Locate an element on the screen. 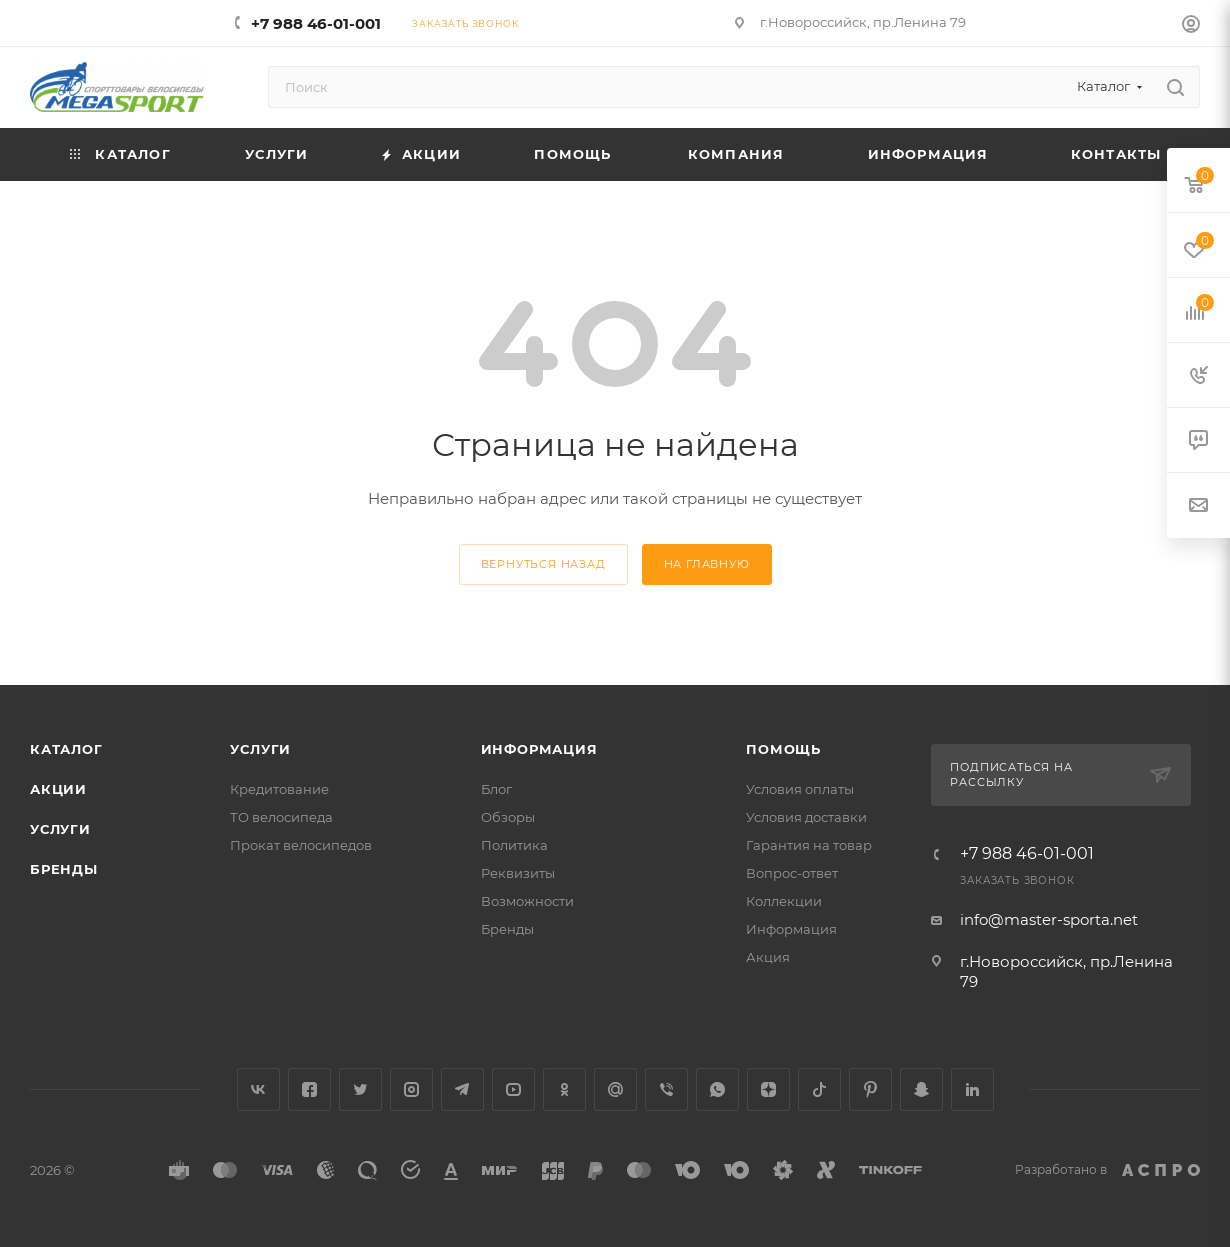 This screenshot has height=1247, width=1230. Telegram is located at coordinates (462, 1089).